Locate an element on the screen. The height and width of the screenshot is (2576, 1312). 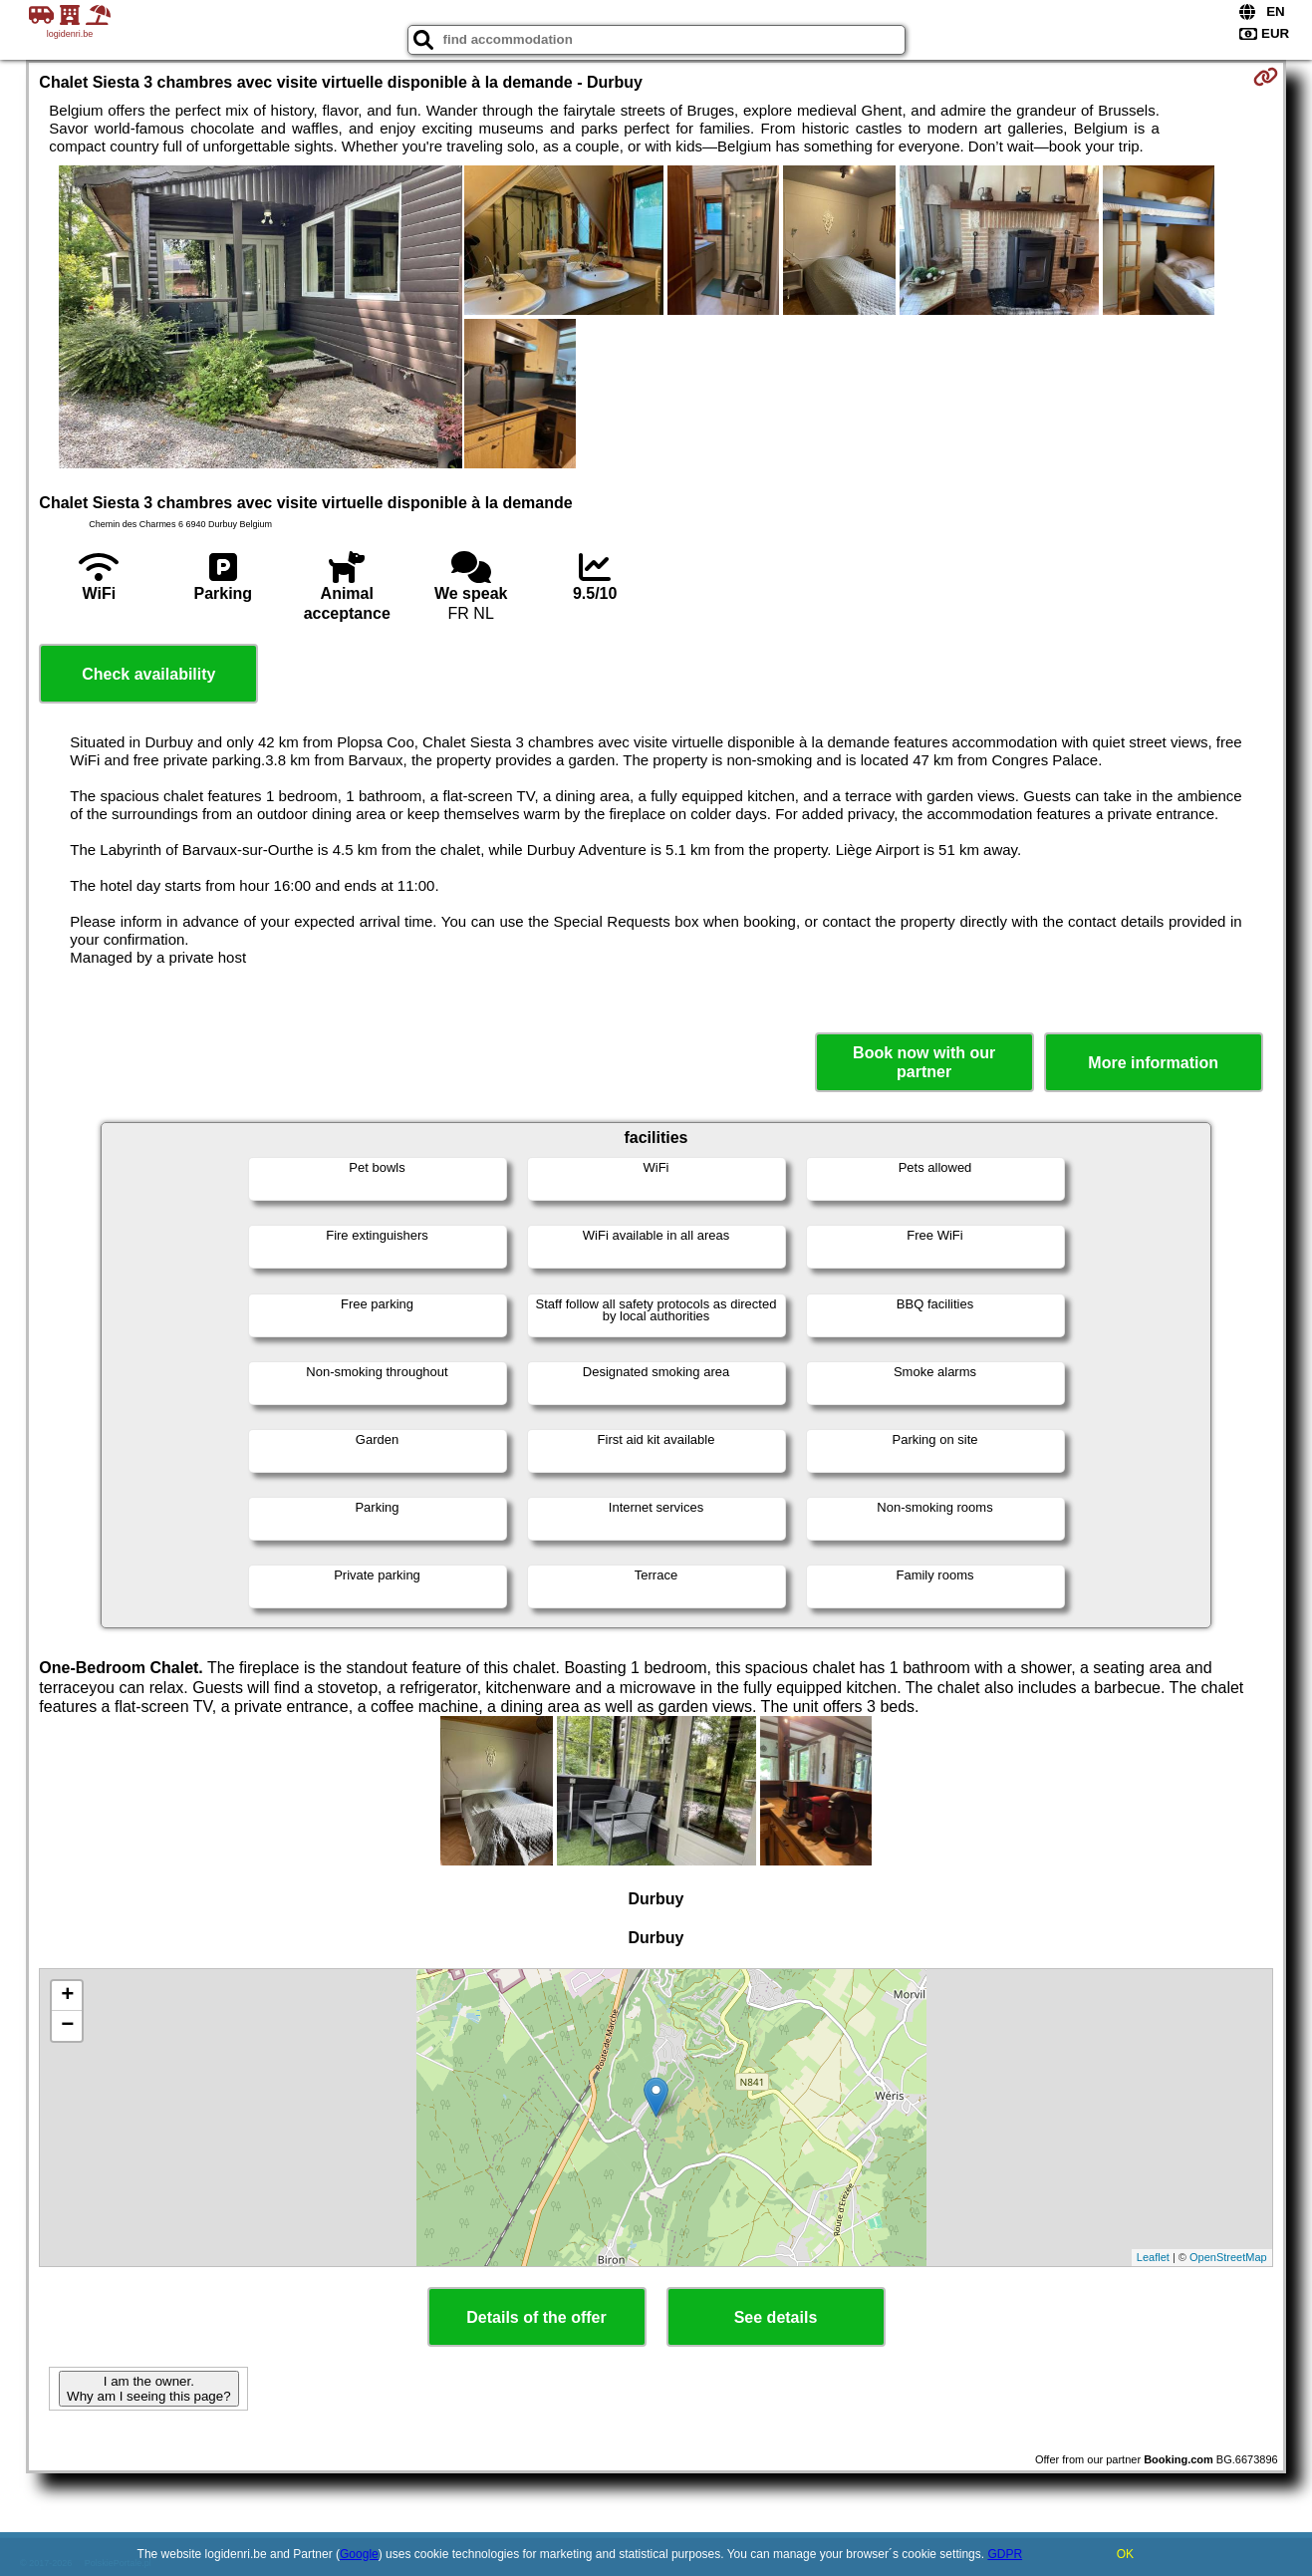
OpenStreetMap is located at coordinates (1228, 2257).